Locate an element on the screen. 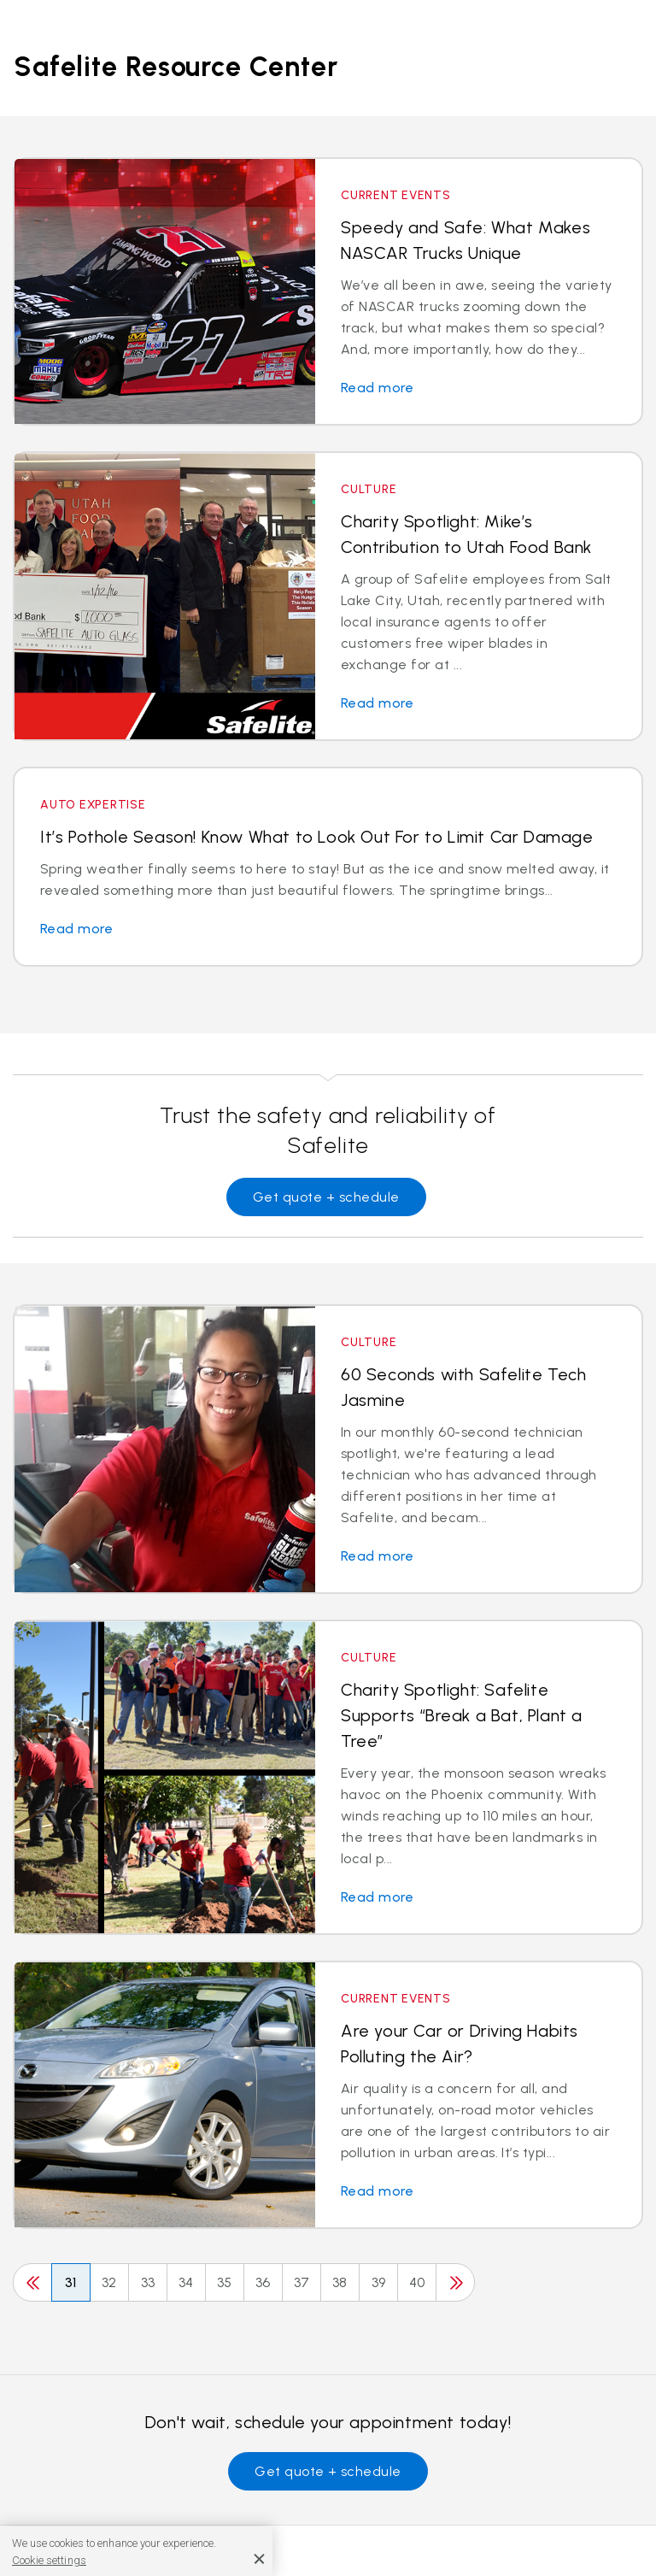  Get quote + schedule is located at coordinates (326, 1197).